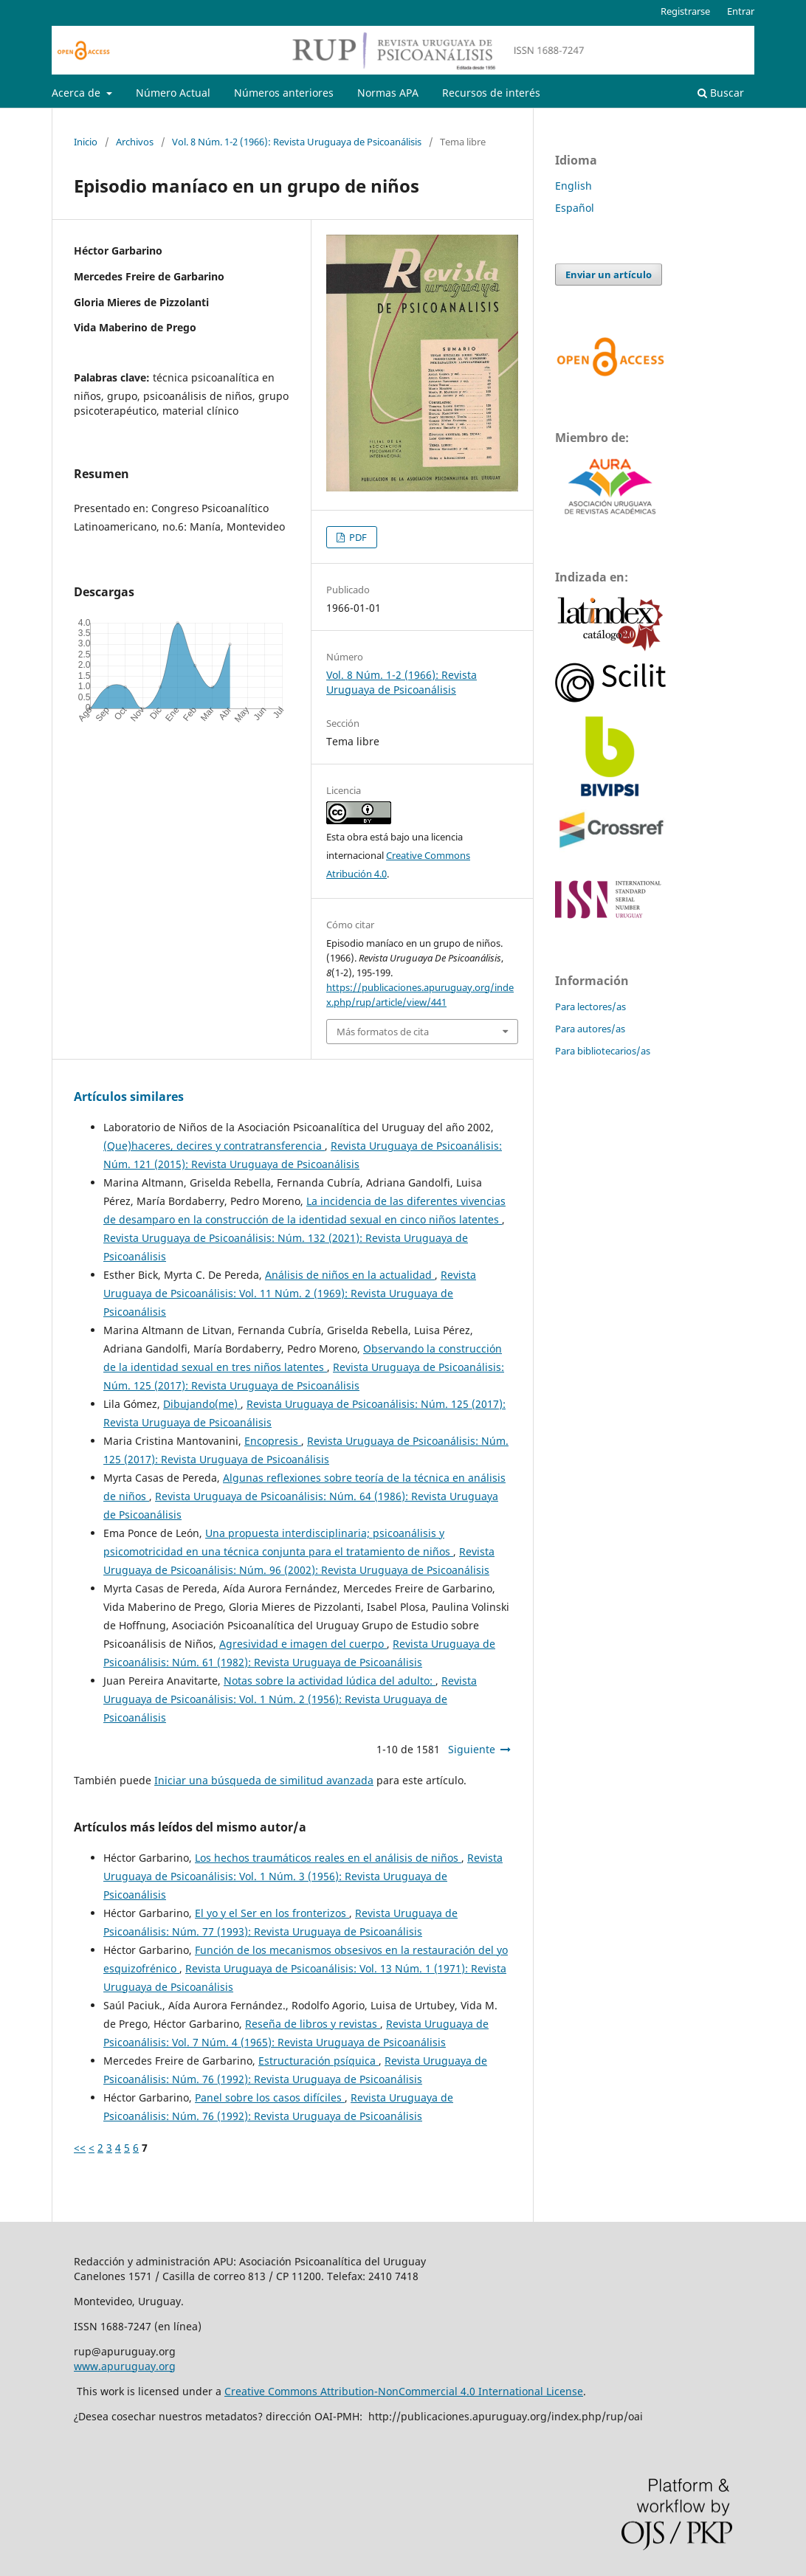 This screenshot has width=806, height=2576. Describe the element at coordinates (573, 186) in the screenshot. I see `English` at that location.